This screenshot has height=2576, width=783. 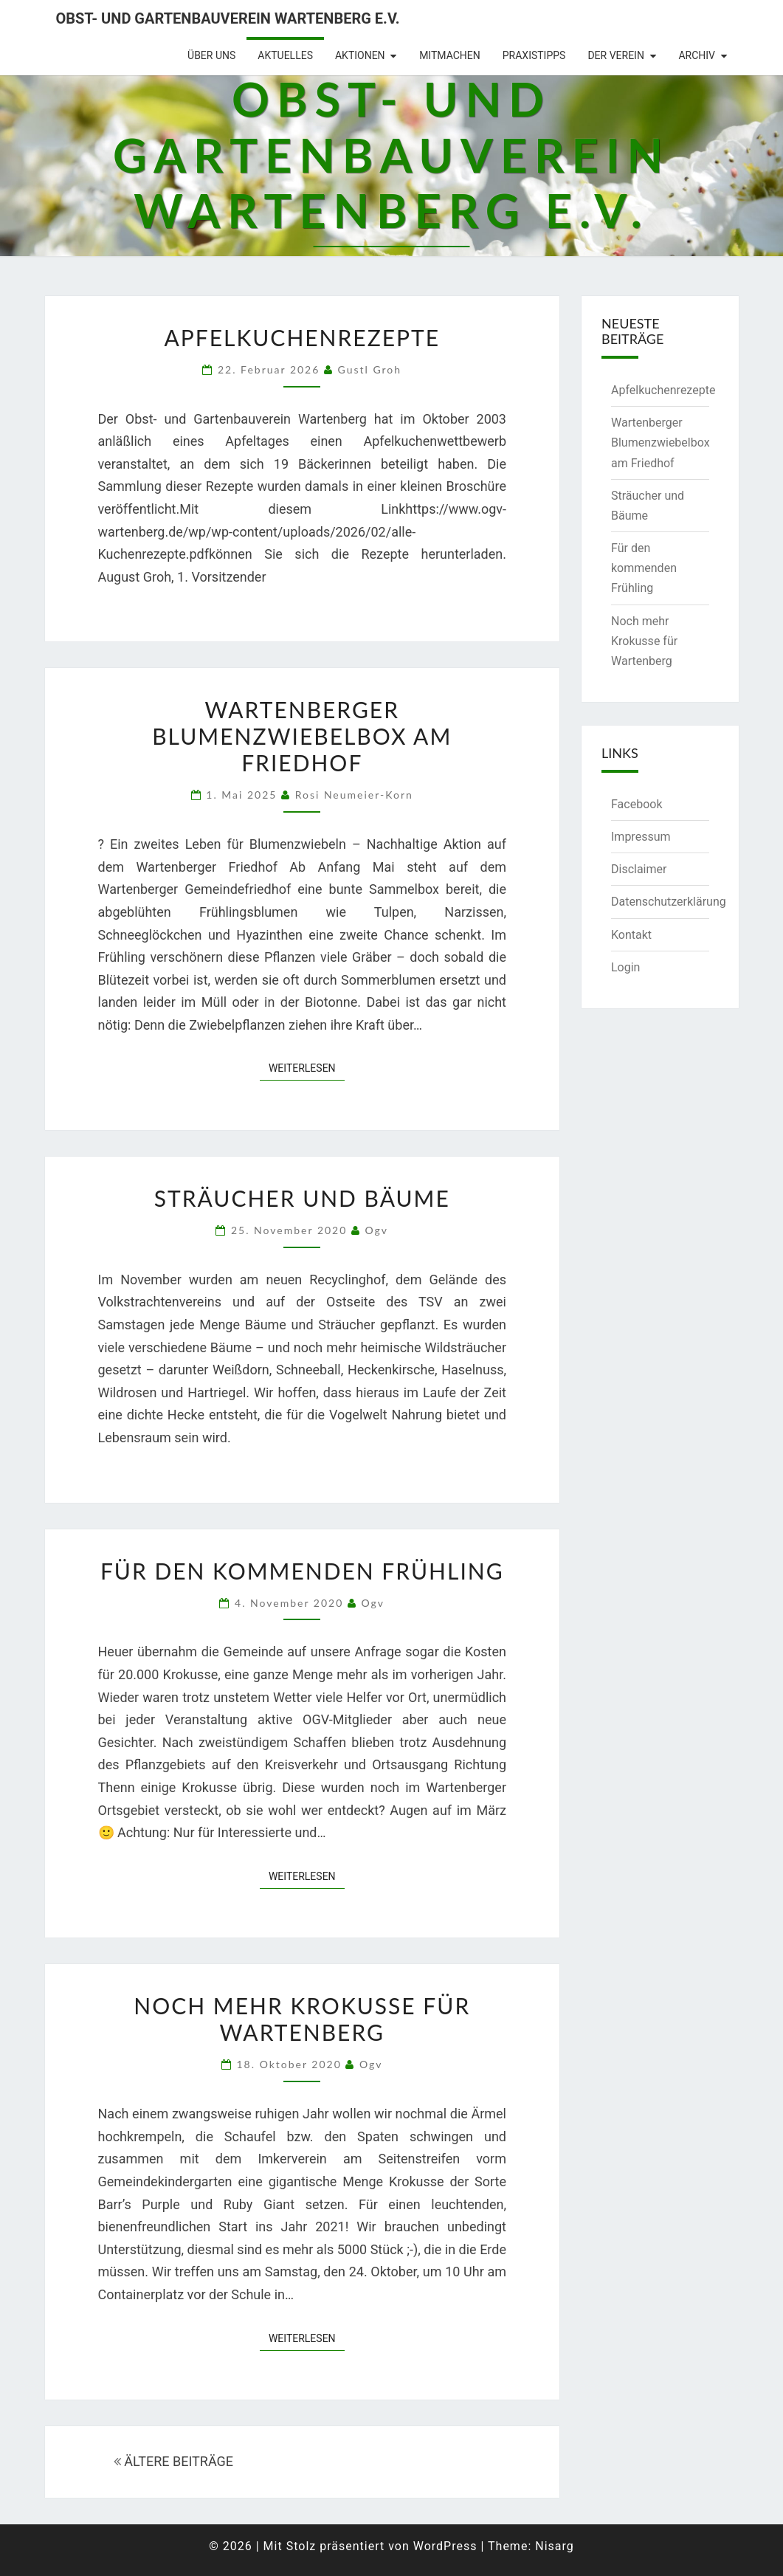 I want to click on Obst- und Gartenbauverein Wartenberg e.V., so click(x=228, y=18).